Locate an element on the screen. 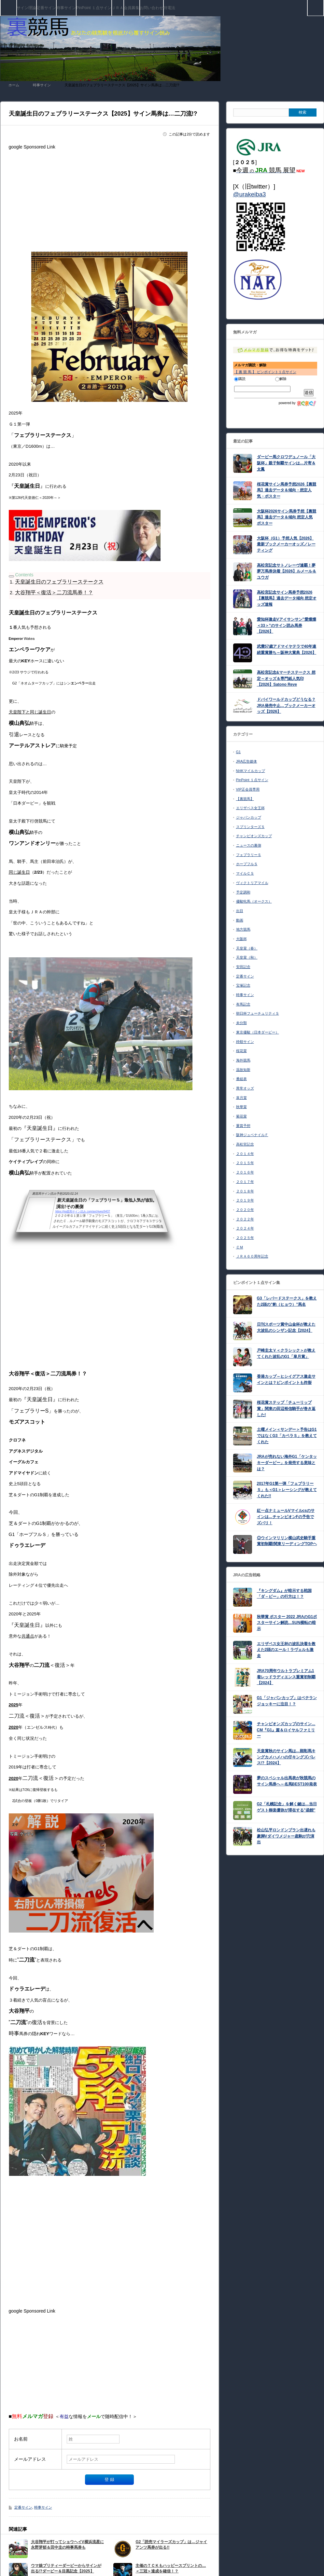 The image size is (324, 2576). 皐月賞 is located at coordinates (241, 1098).